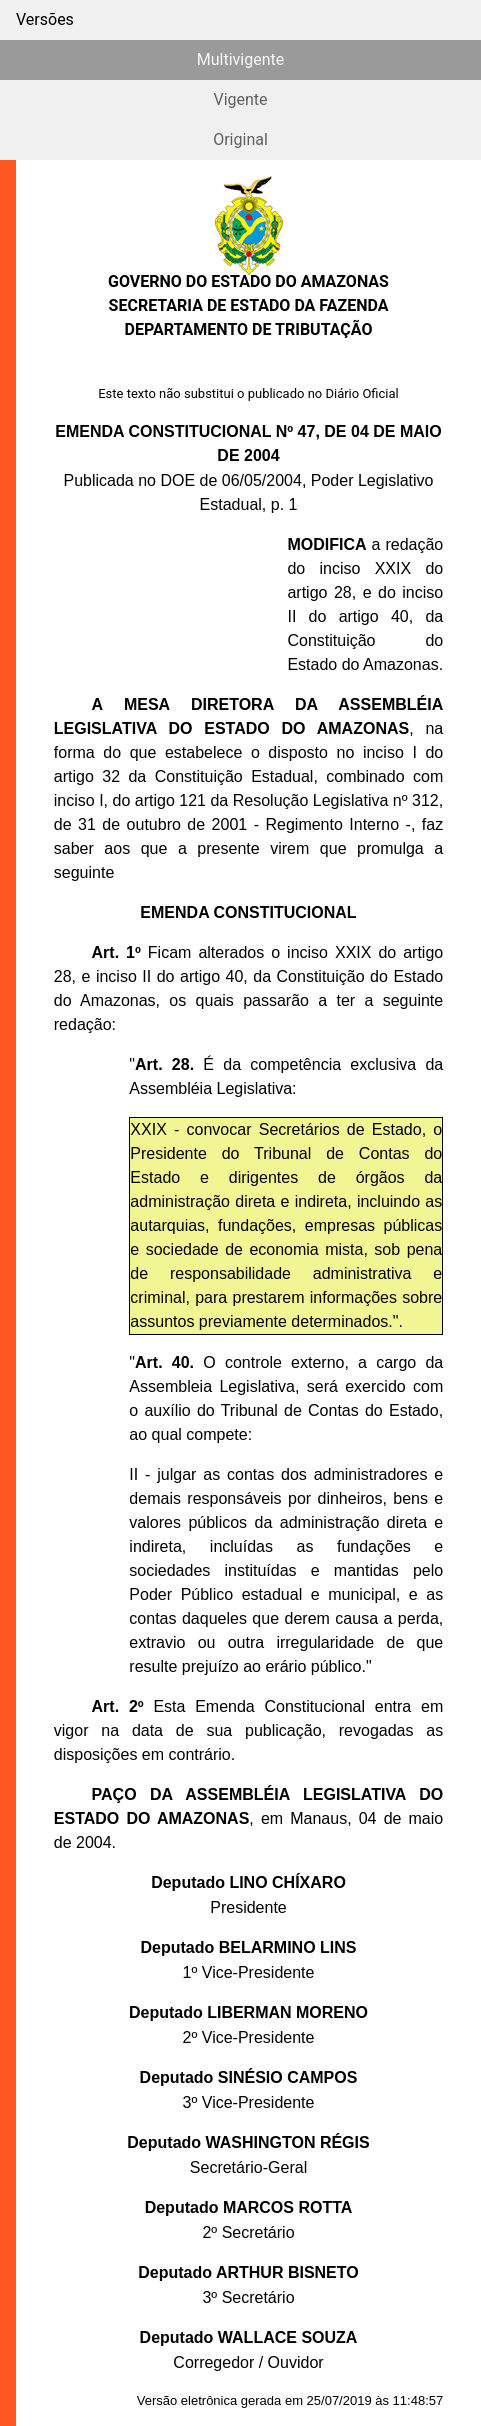 Image resolution: width=481 pixels, height=2426 pixels. I want to click on Multivigente, so click(240, 59).